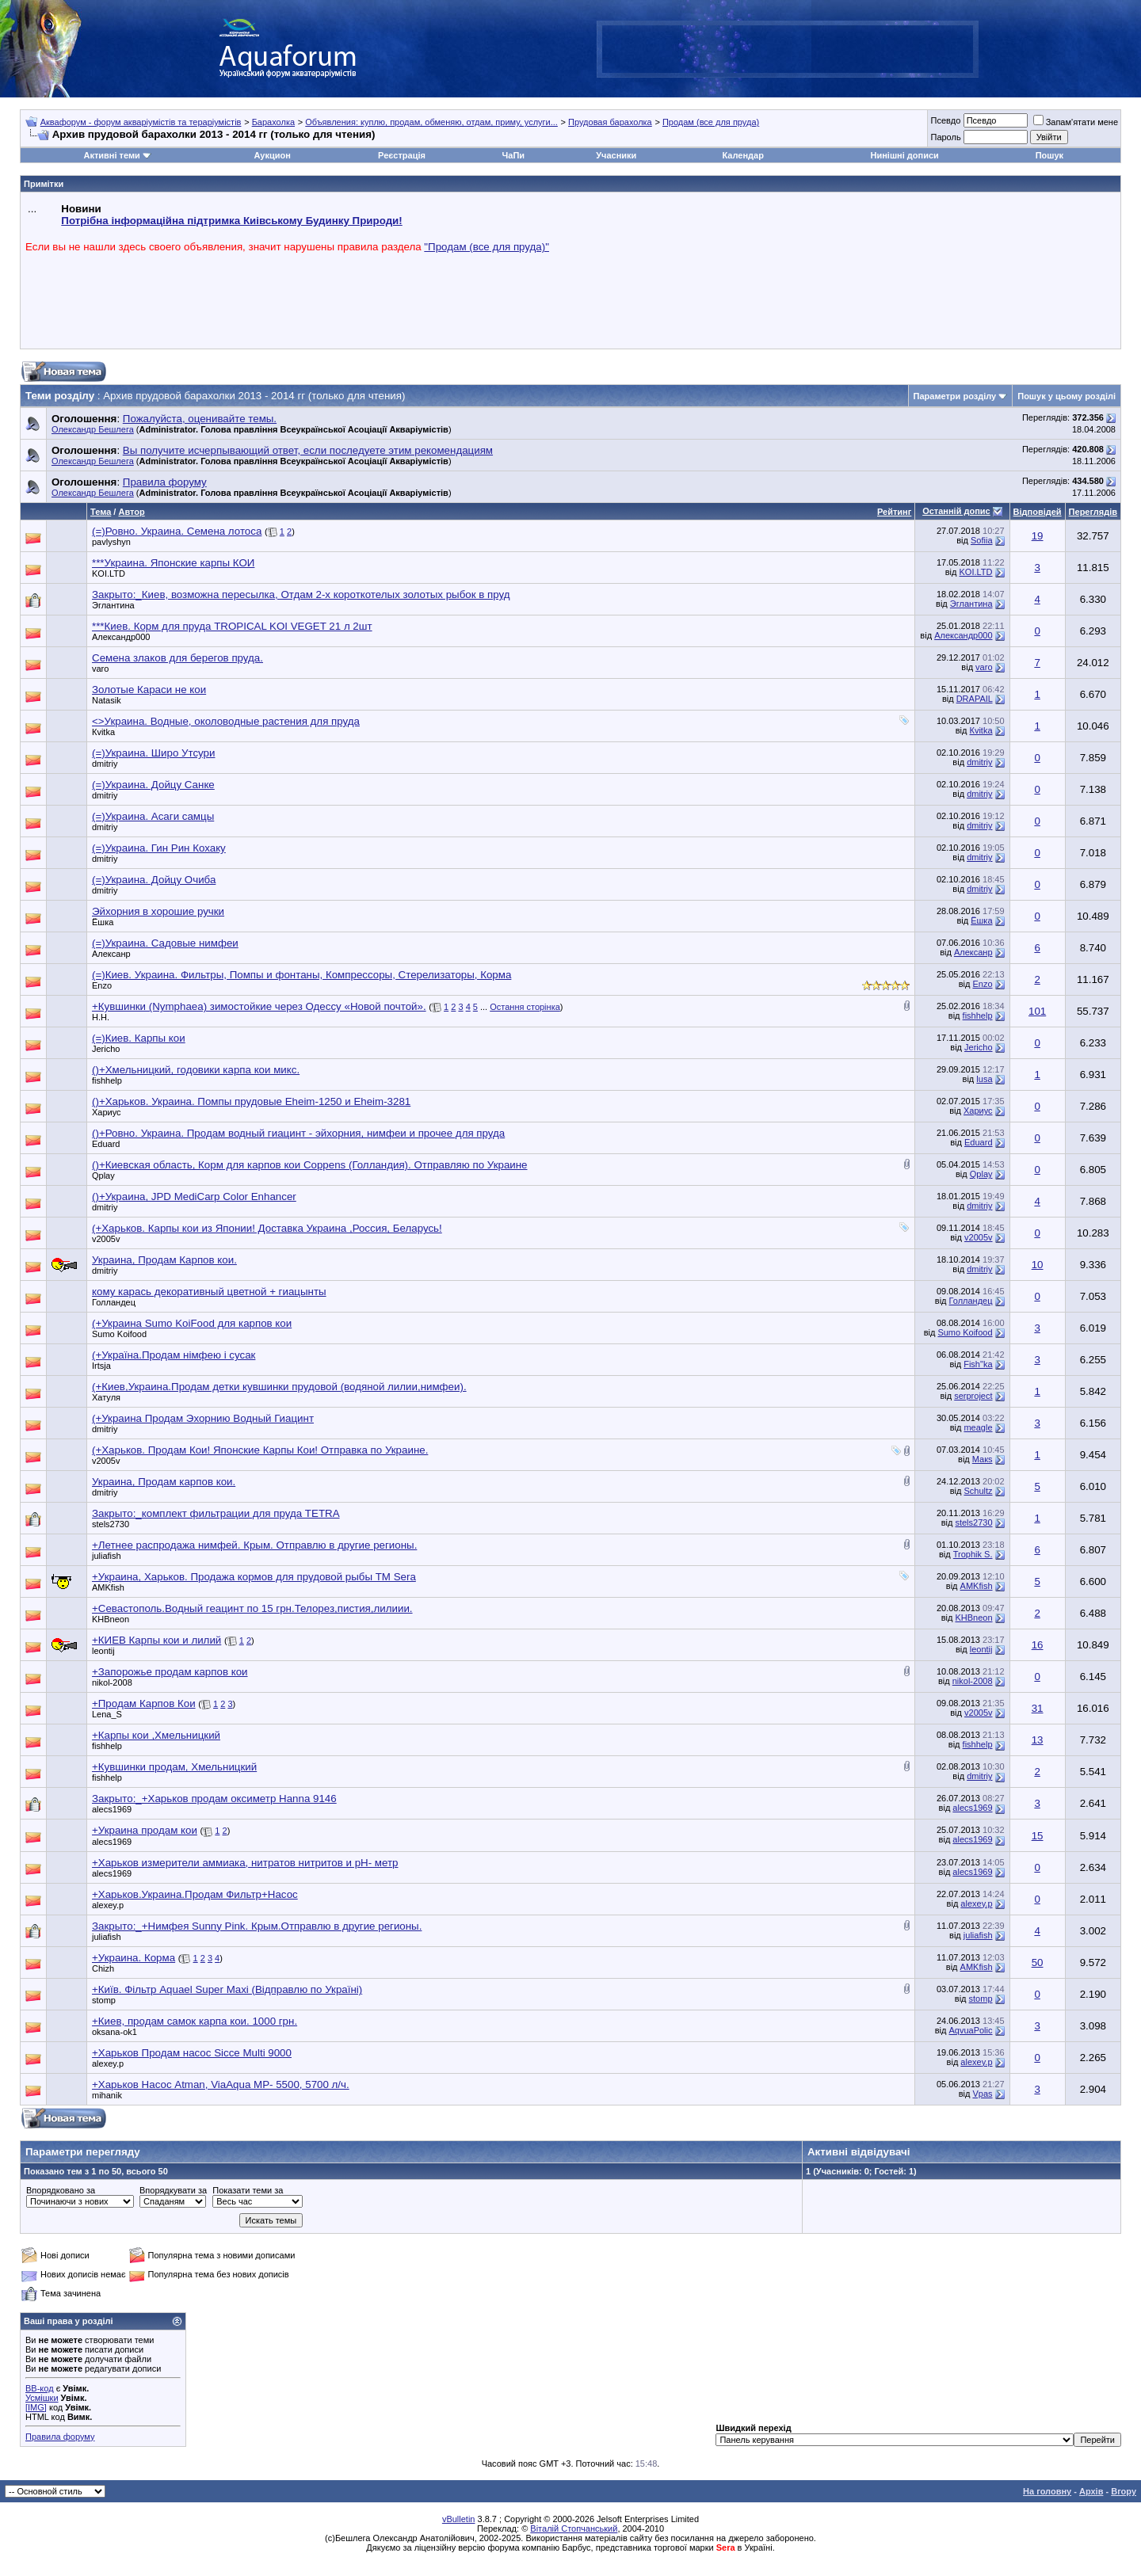 Image resolution: width=1141 pixels, height=2576 pixels. Describe the element at coordinates (141, 122) in the screenshot. I see `Аквафорум - форум акваріумістів та тераріумістів` at that location.